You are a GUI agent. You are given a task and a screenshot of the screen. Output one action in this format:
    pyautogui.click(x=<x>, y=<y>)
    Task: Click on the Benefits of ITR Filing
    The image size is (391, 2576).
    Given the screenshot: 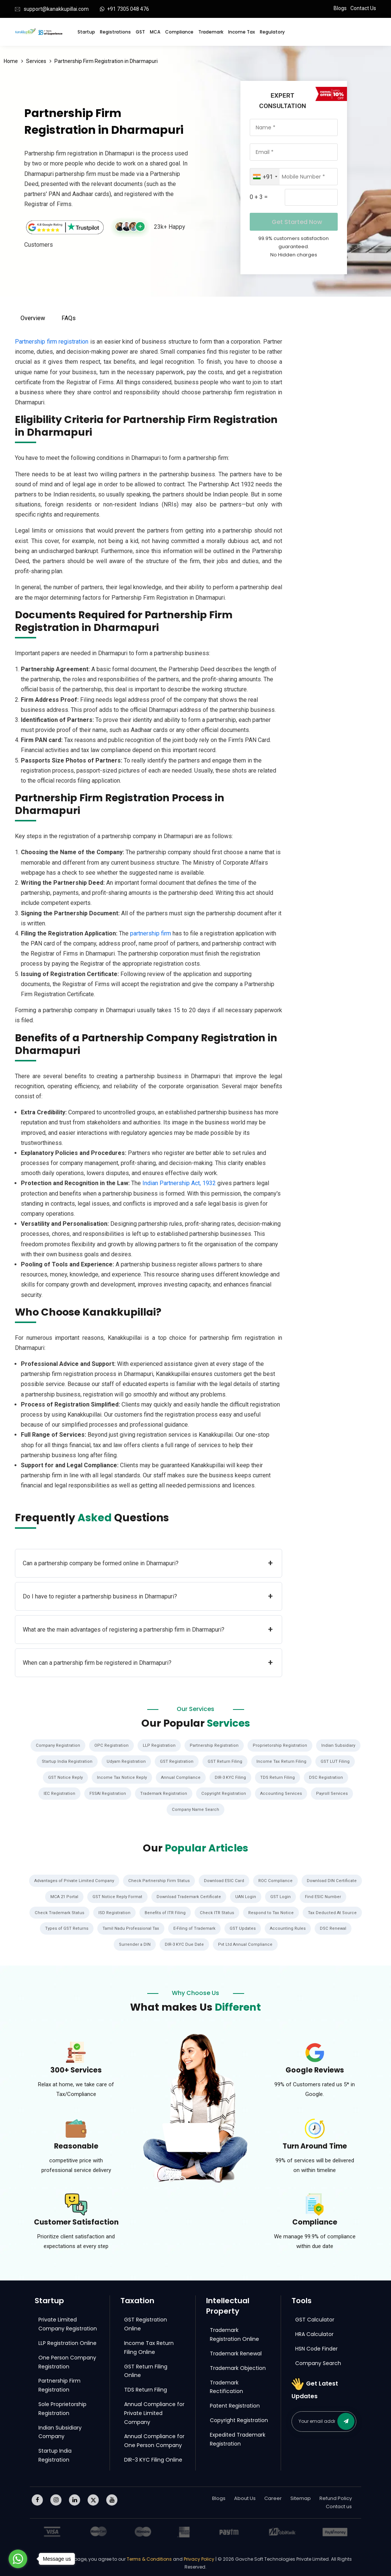 What is the action you would take?
    pyautogui.click(x=165, y=1911)
    